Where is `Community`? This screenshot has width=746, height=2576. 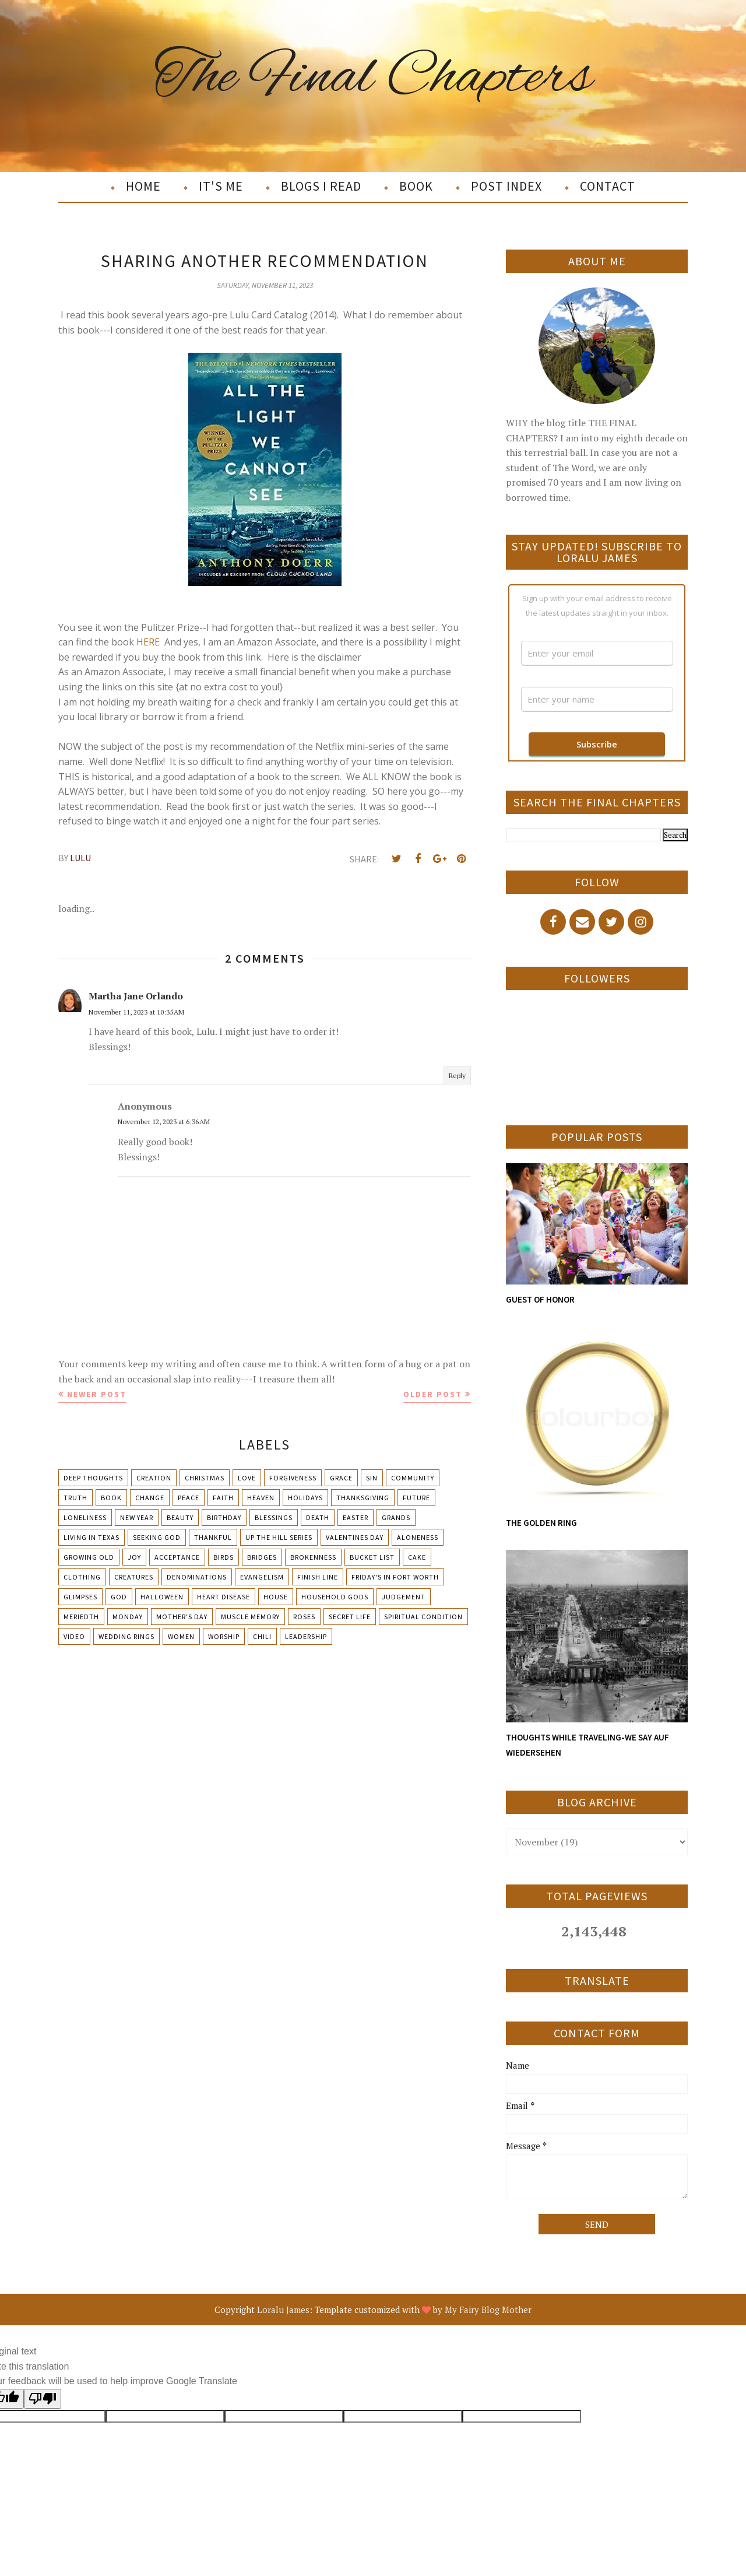 Community is located at coordinates (412, 1477).